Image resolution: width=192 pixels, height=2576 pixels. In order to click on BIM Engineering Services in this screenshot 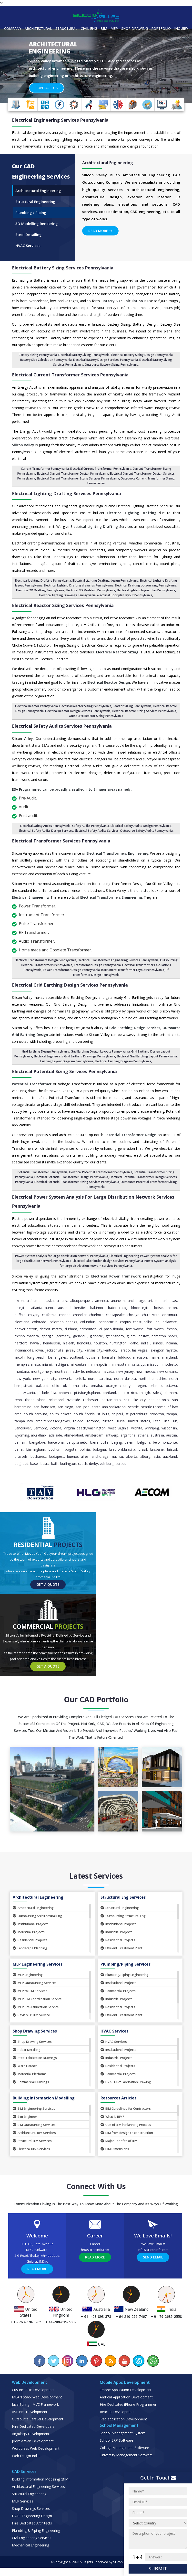, I will do `click(34, 2117)`.